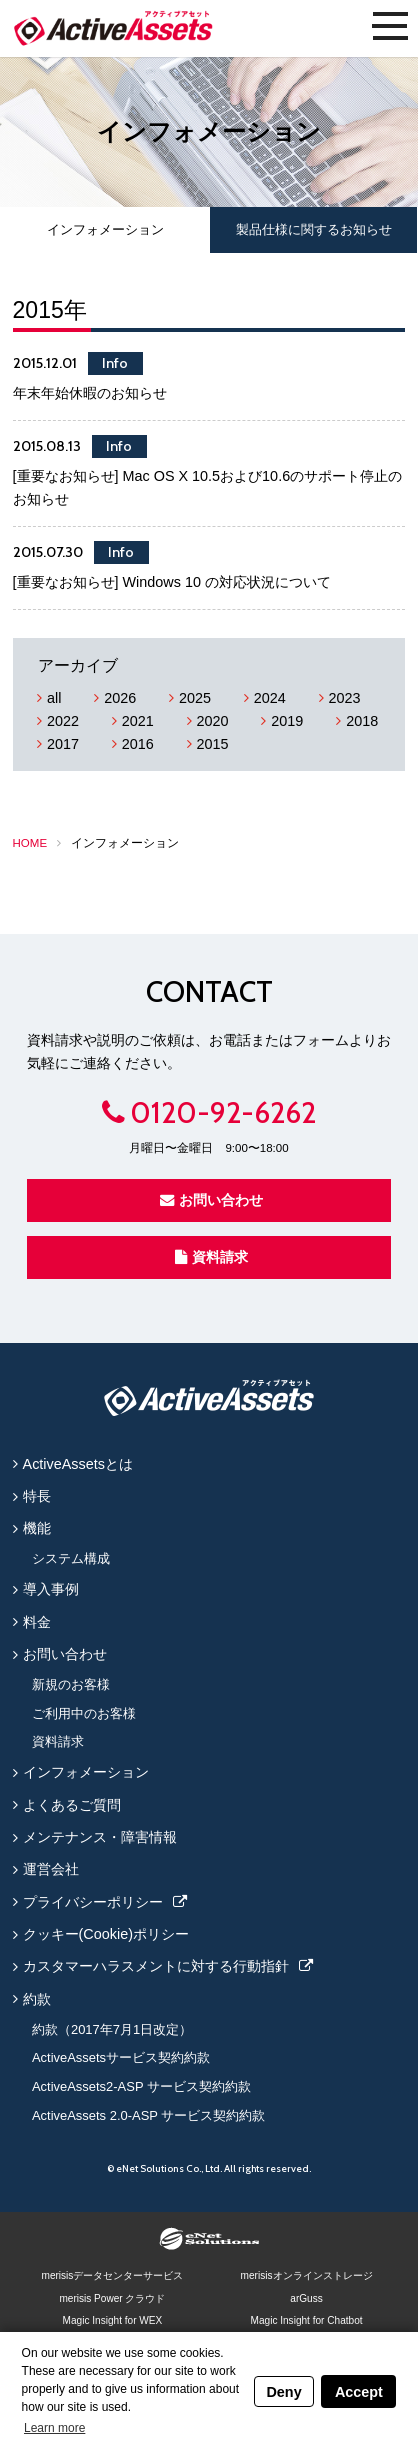  I want to click on 資料請求, so click(211, 1257).